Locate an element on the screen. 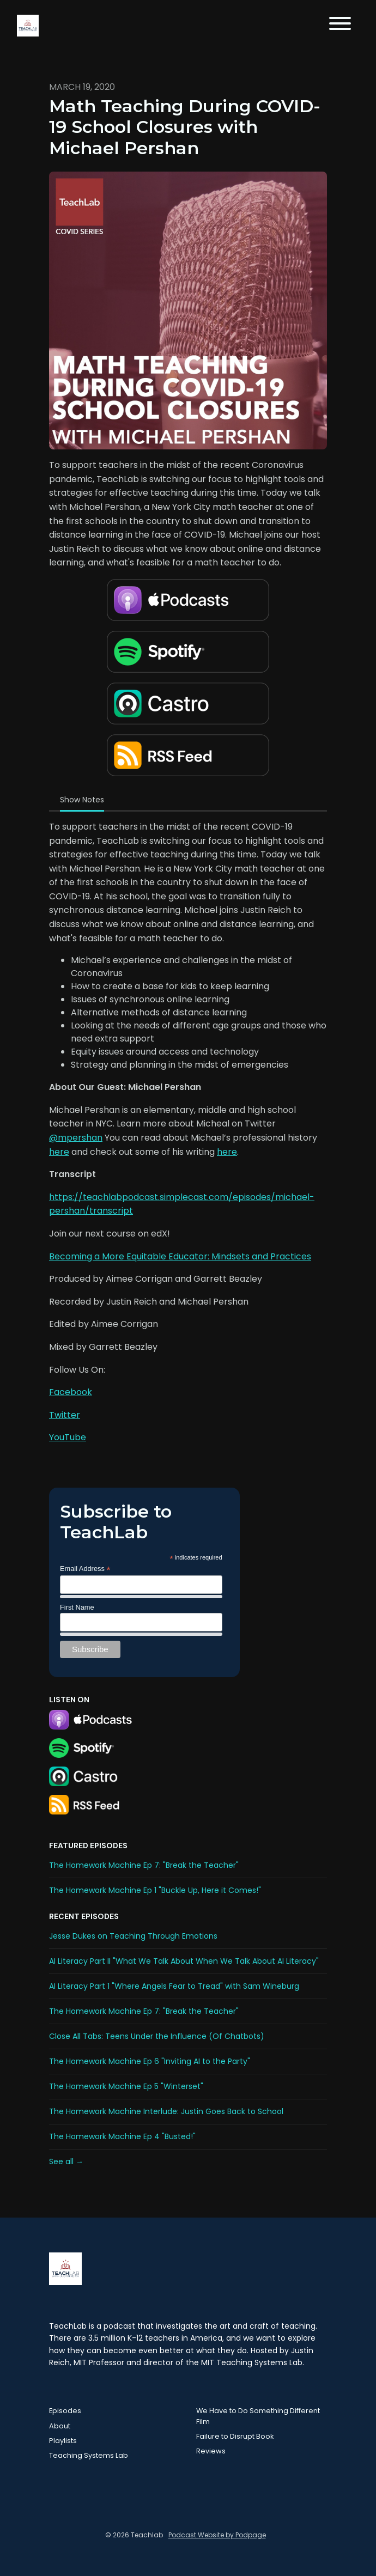 Image resolution: width=376 pixels, height=2576 pixels. Close All Tabs: Teens Under the Influence (Of Chatbots) is located at coordinates (156, 2036).